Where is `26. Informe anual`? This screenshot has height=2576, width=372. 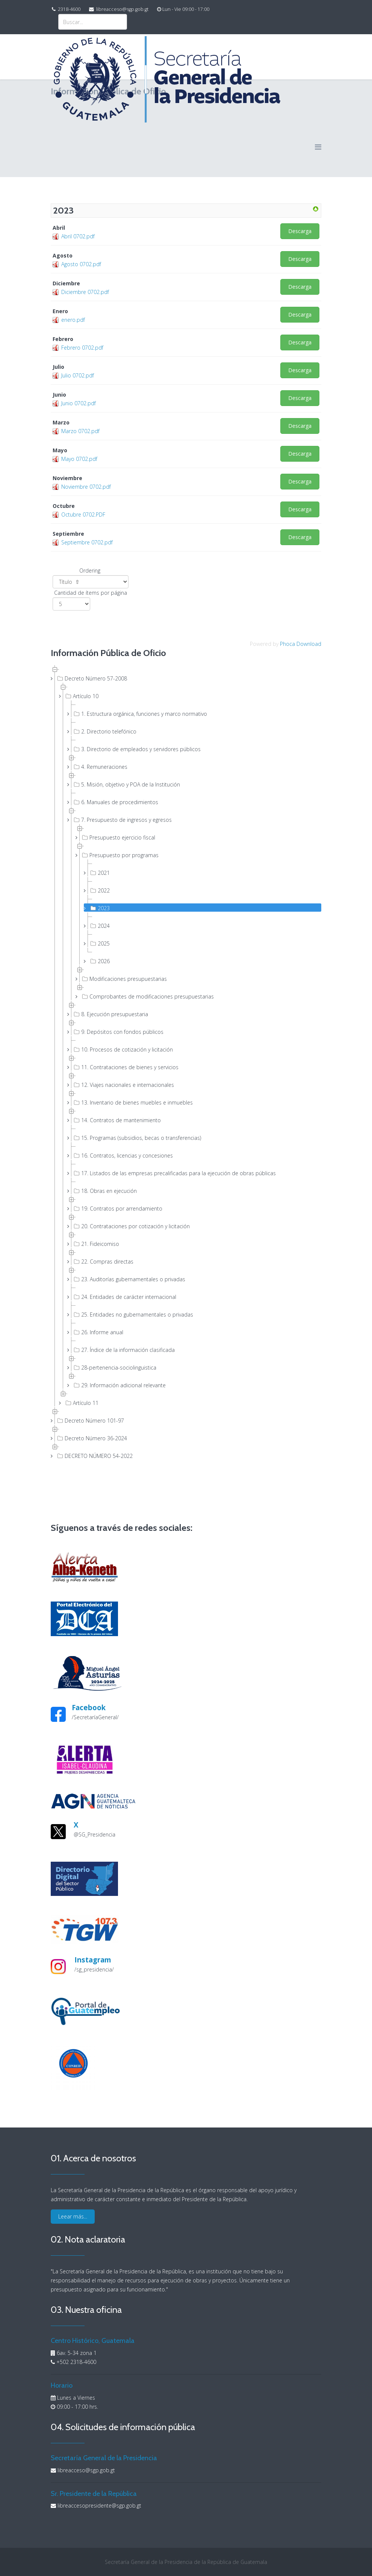
26. Informe anual is located at coordinates (97, 1332).